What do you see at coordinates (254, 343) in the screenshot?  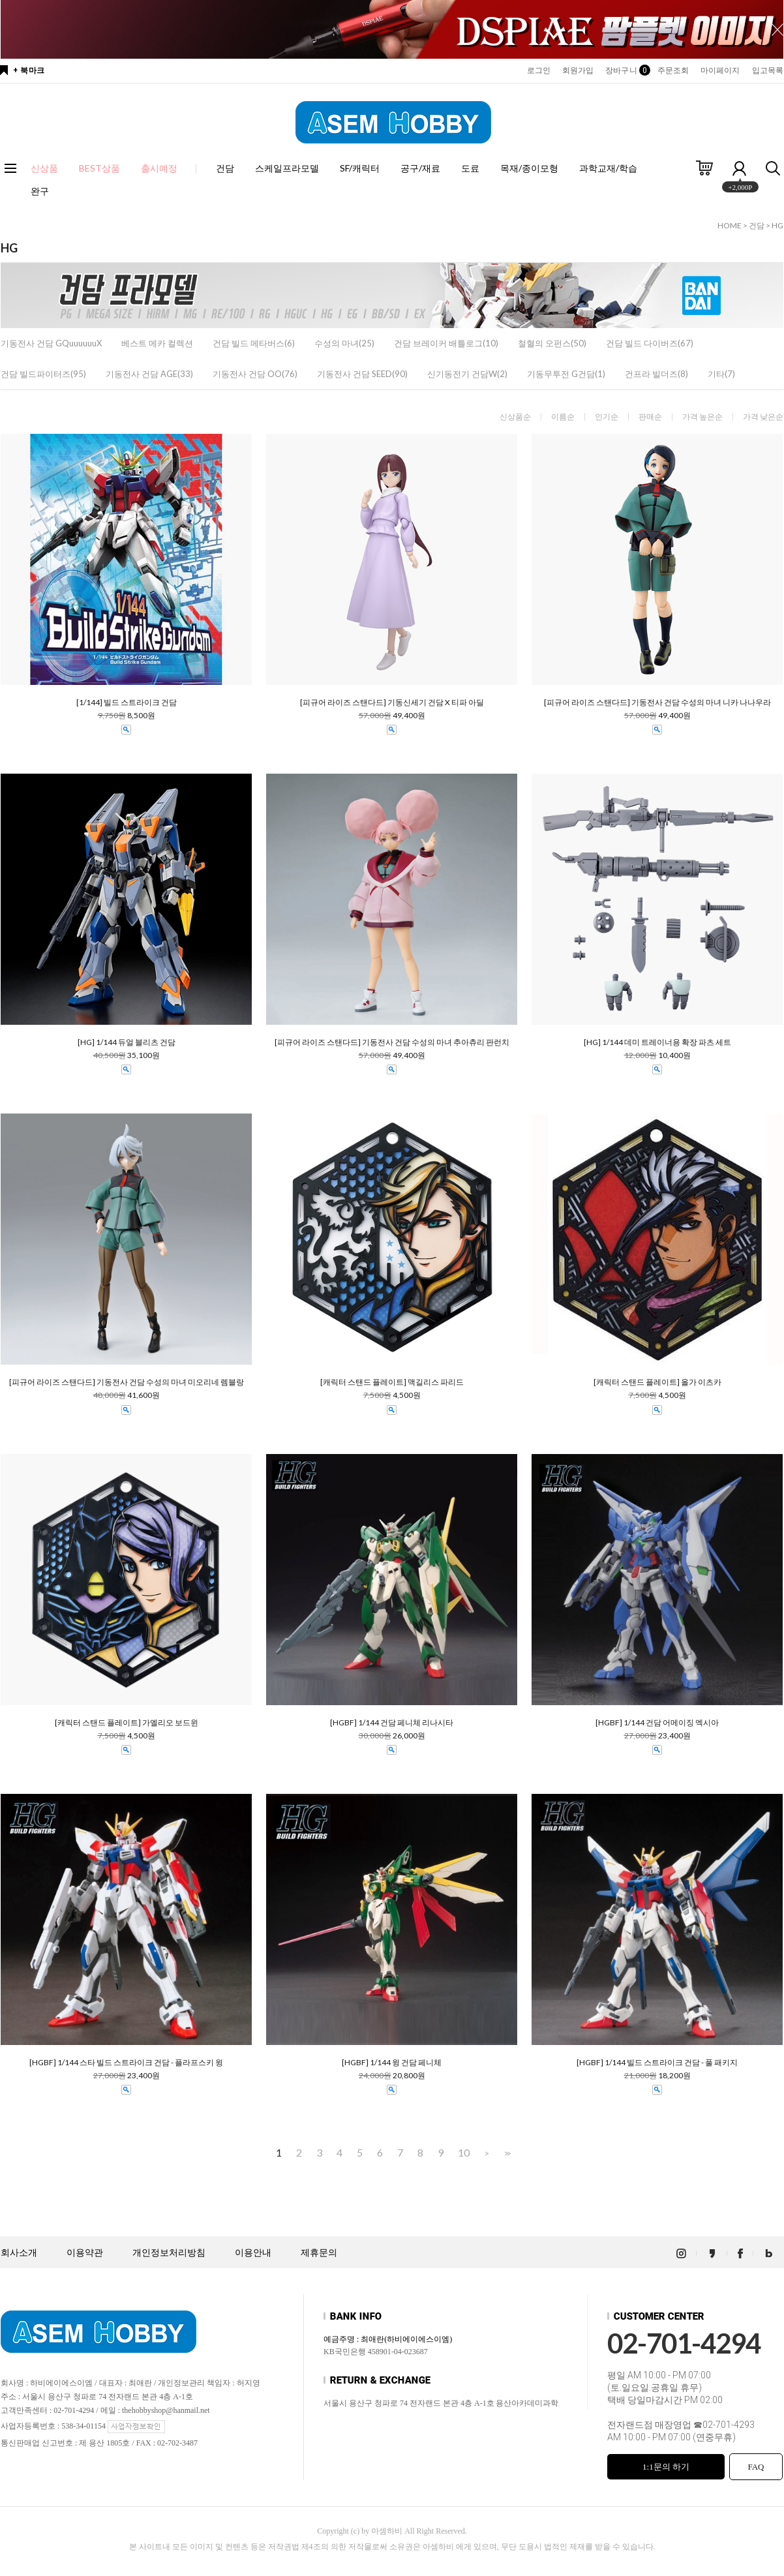 I see `건담 빌드 메타버스(6)` at bounding box center [254, 343].